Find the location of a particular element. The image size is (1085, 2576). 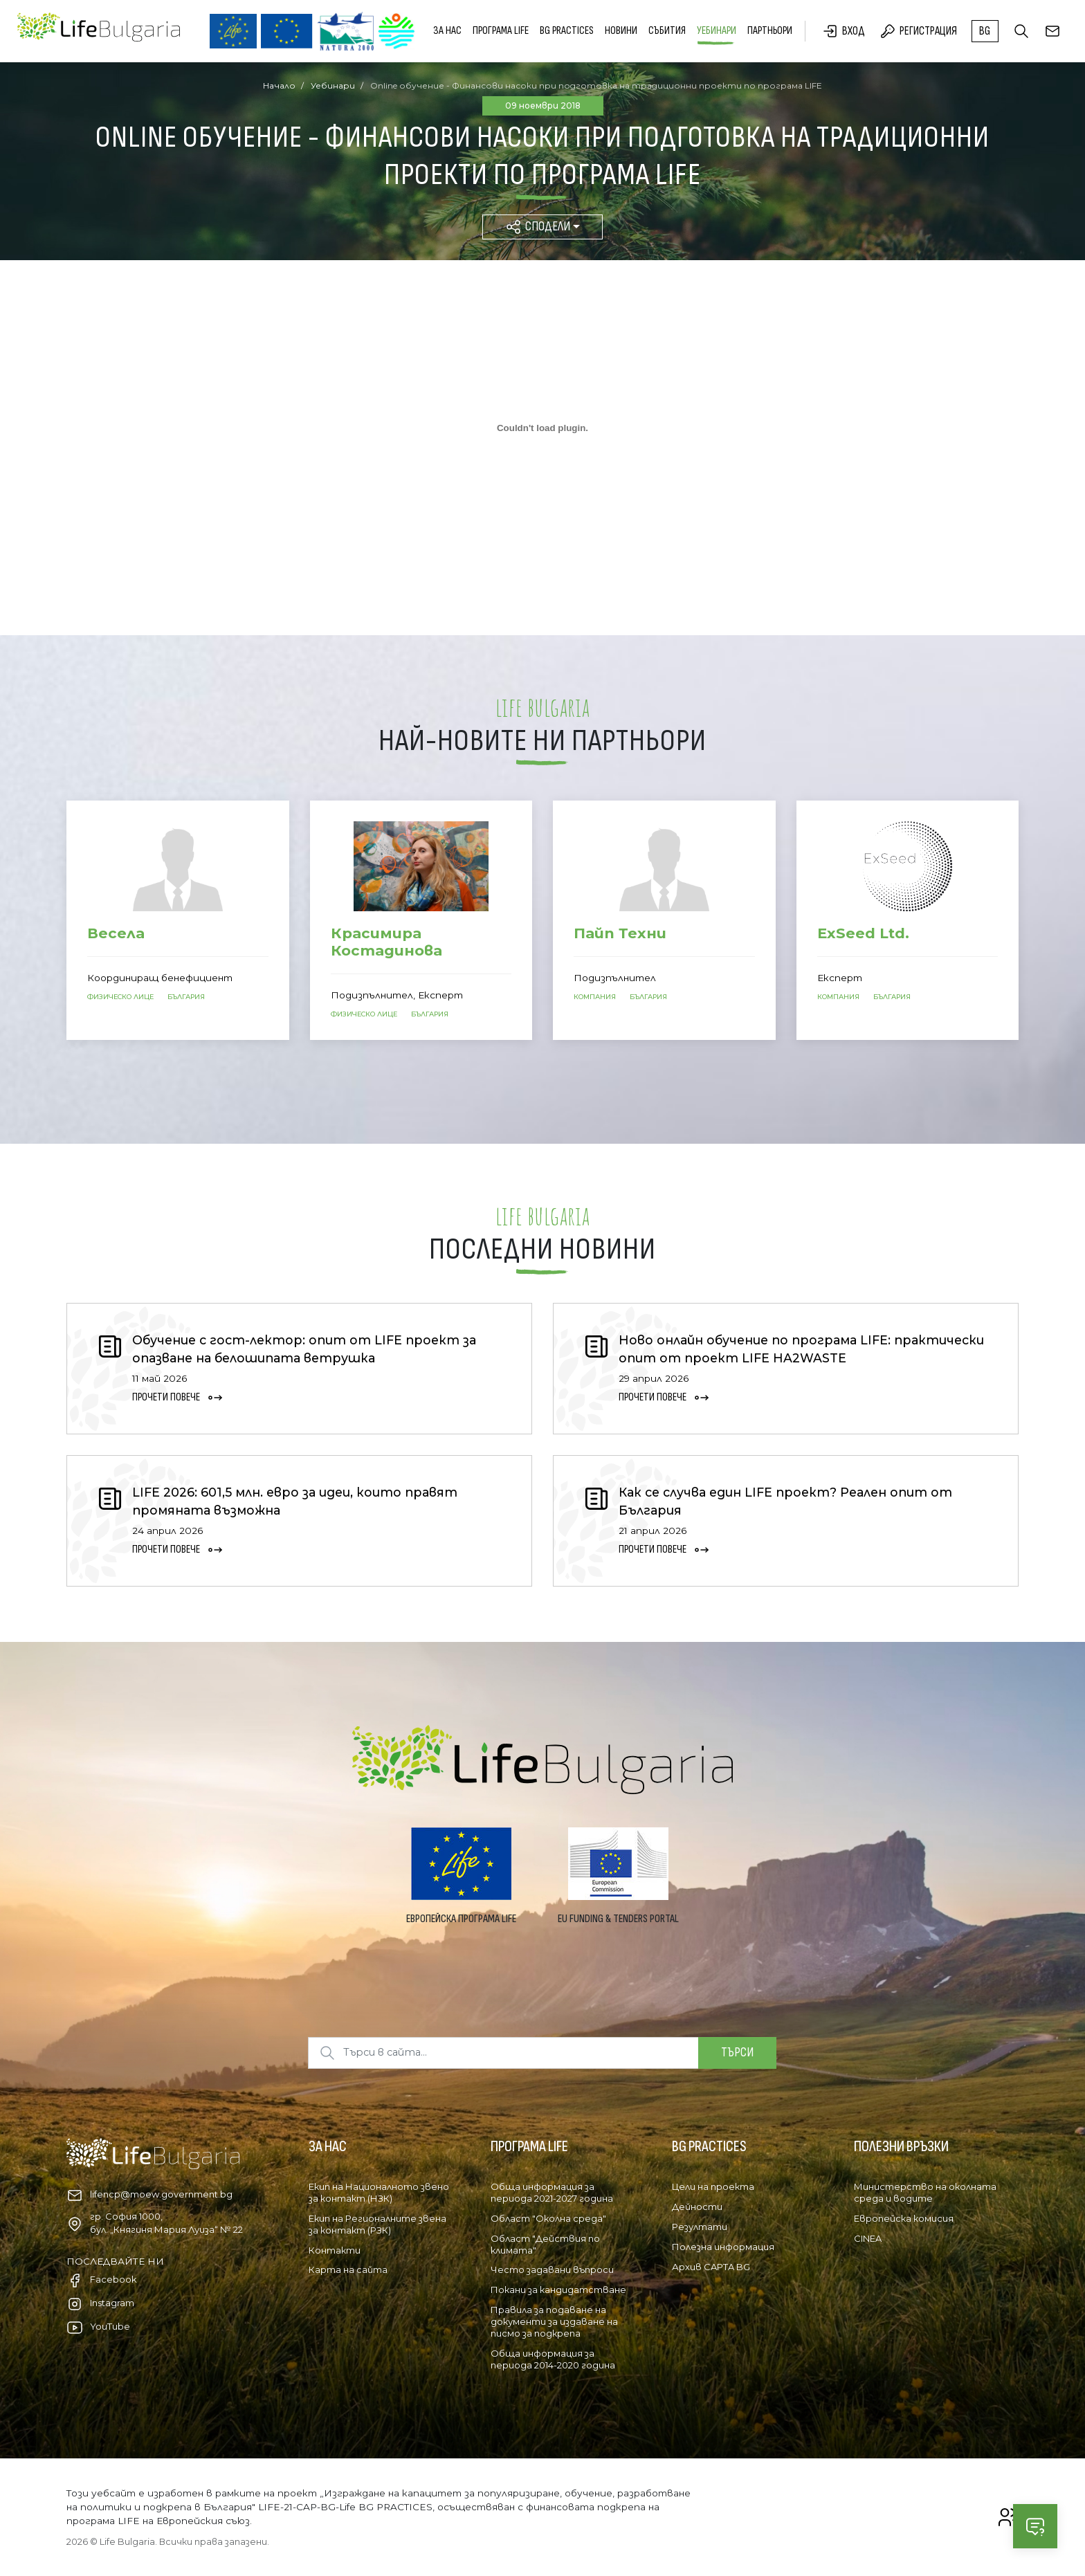

Карта на сайта is located at coordinates (348, 2269).